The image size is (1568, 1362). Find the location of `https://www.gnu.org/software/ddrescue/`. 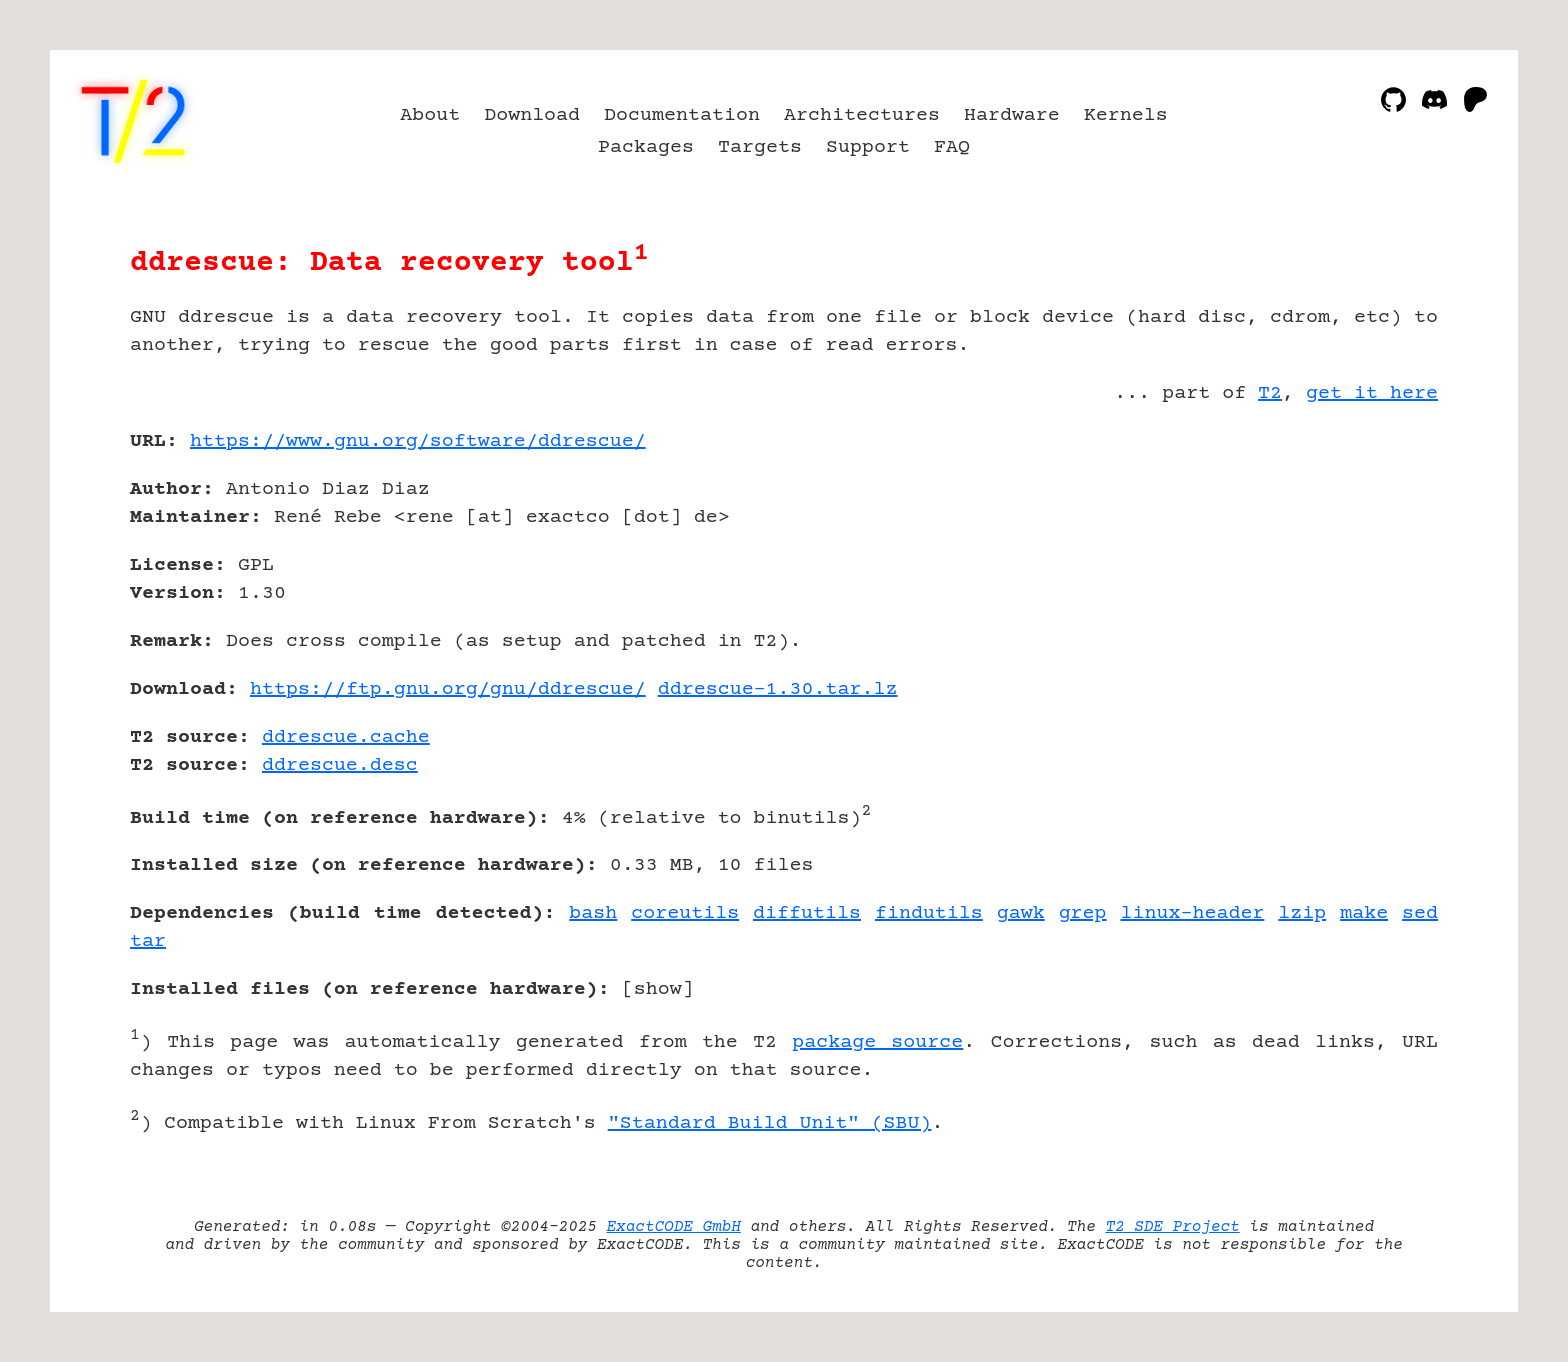

https://www.gnu.org/software/ddrescue/ is located at coordinates (418, 441).